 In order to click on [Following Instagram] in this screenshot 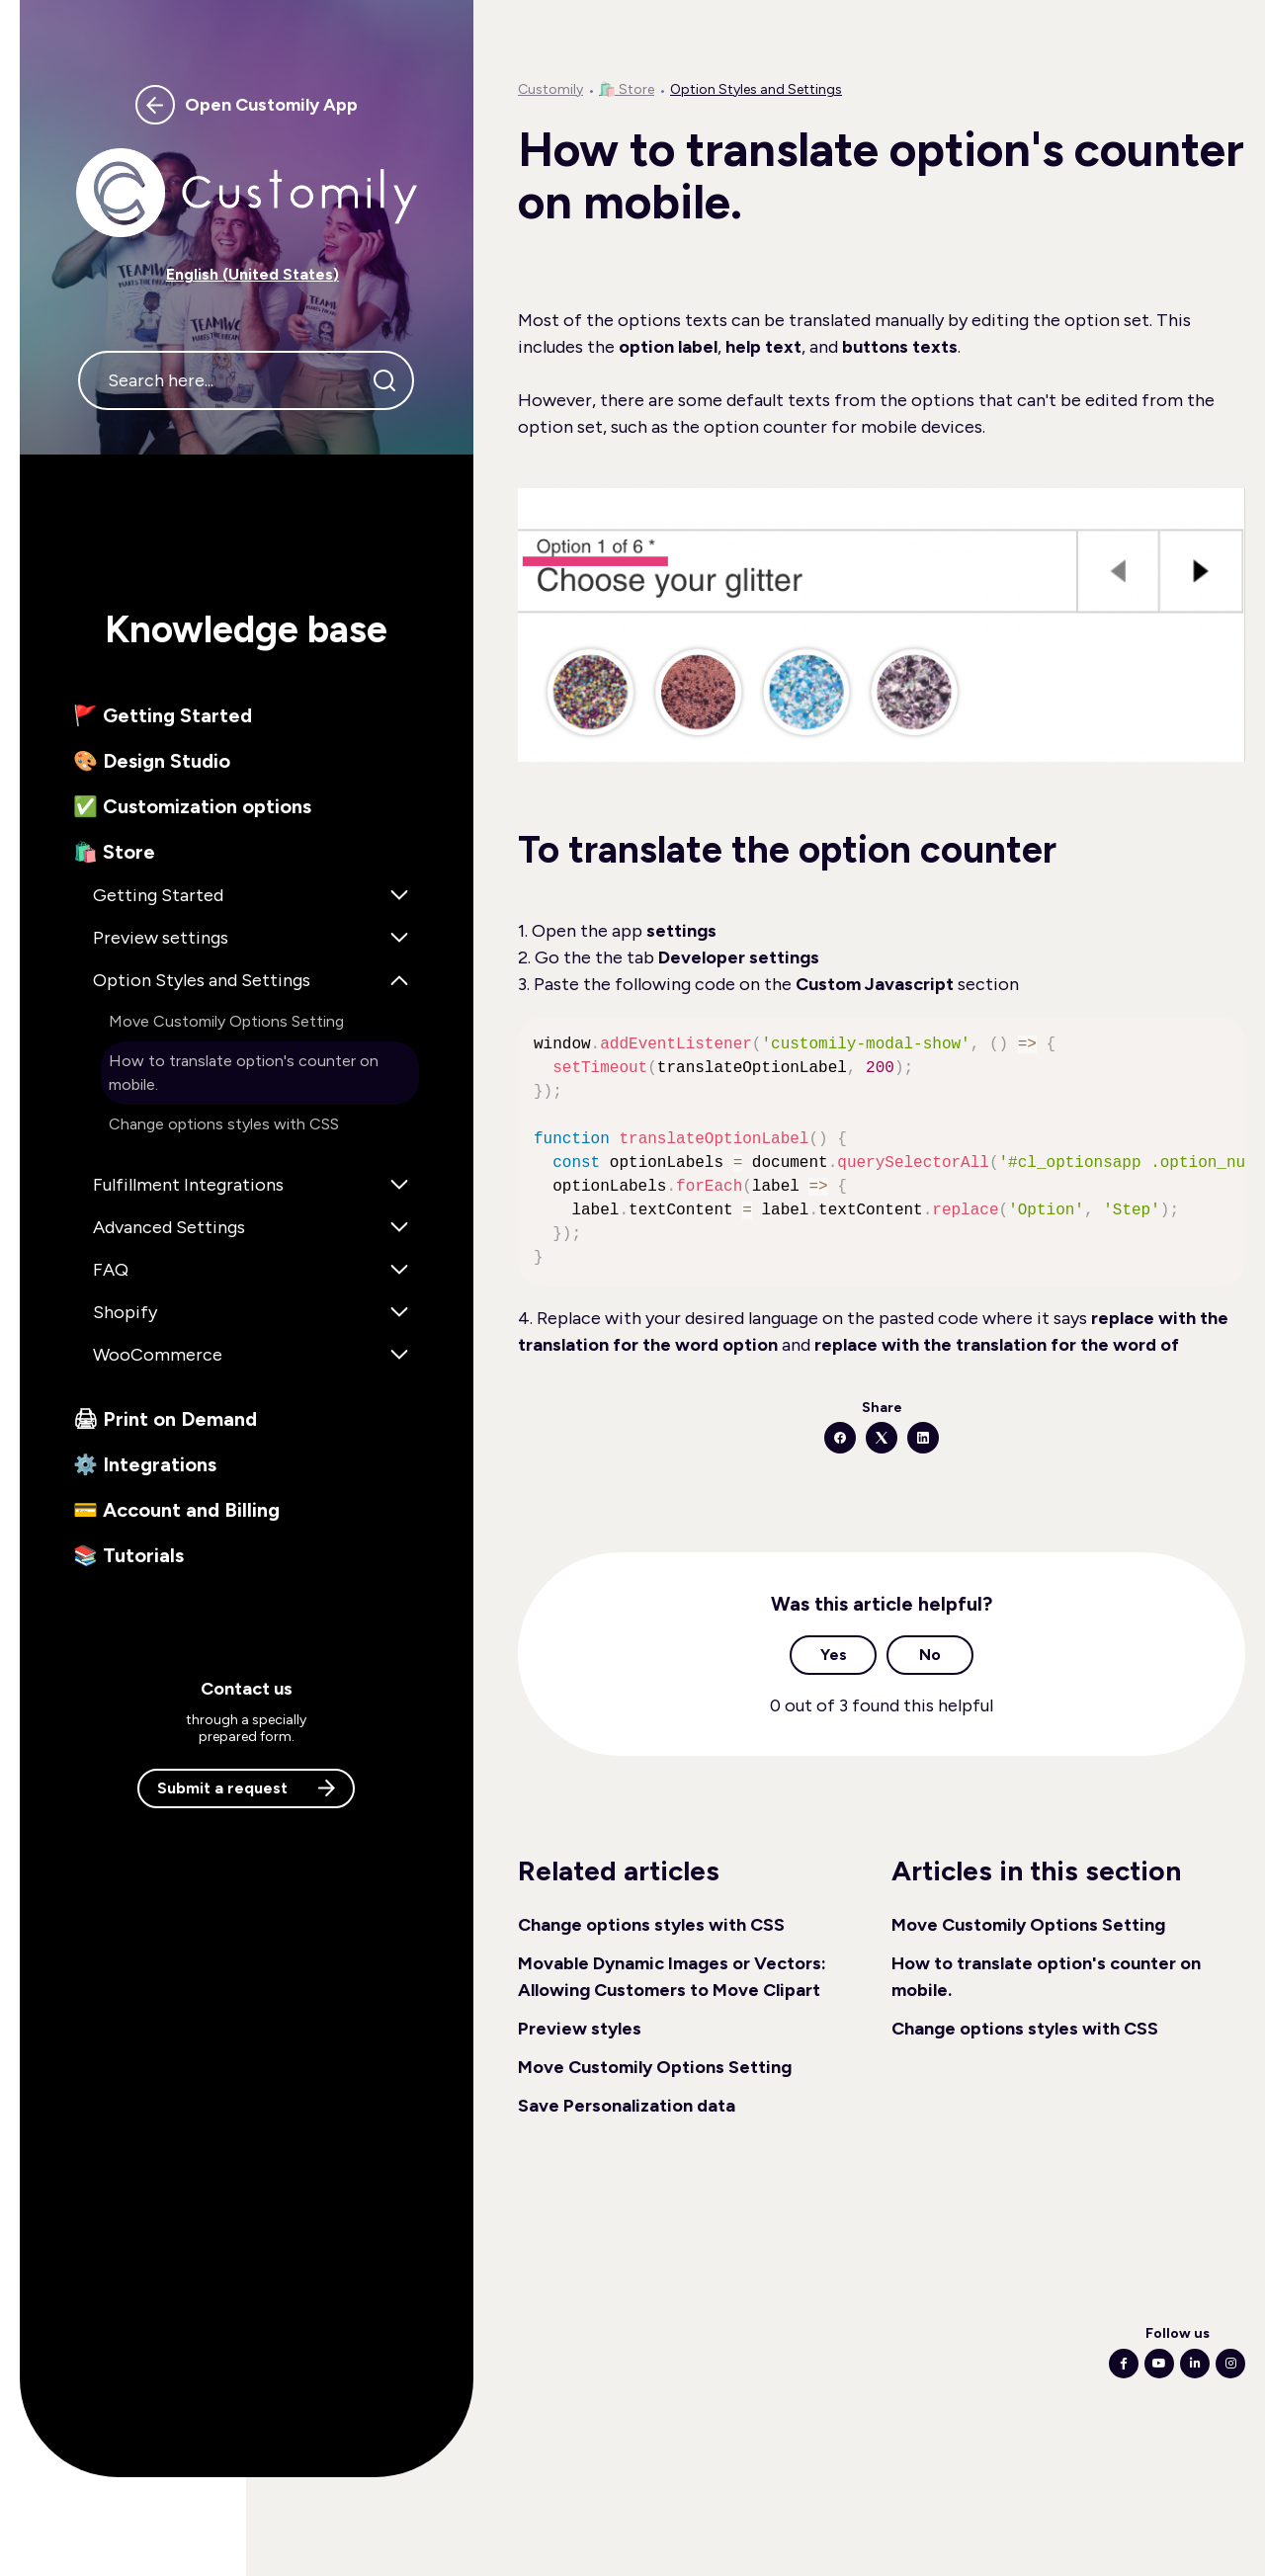, I will do `click(1230, 2363)`.